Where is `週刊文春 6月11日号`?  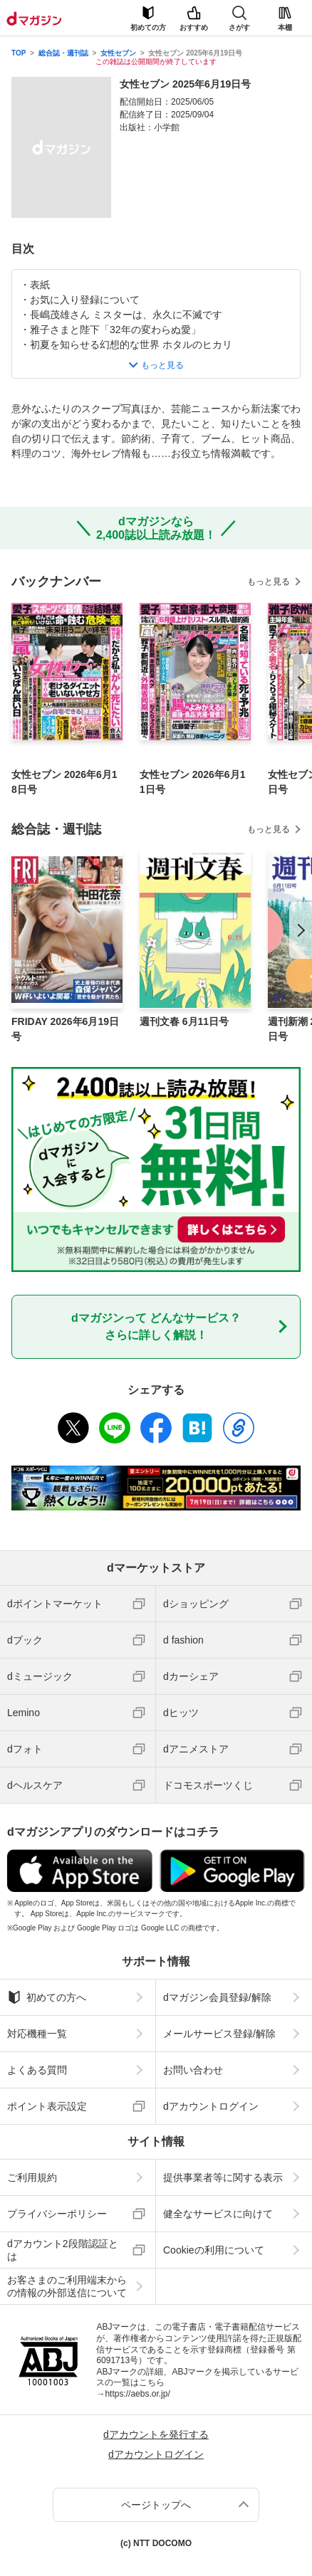
週刊文春 6月11日号 is located at coordinates (184, 1021).